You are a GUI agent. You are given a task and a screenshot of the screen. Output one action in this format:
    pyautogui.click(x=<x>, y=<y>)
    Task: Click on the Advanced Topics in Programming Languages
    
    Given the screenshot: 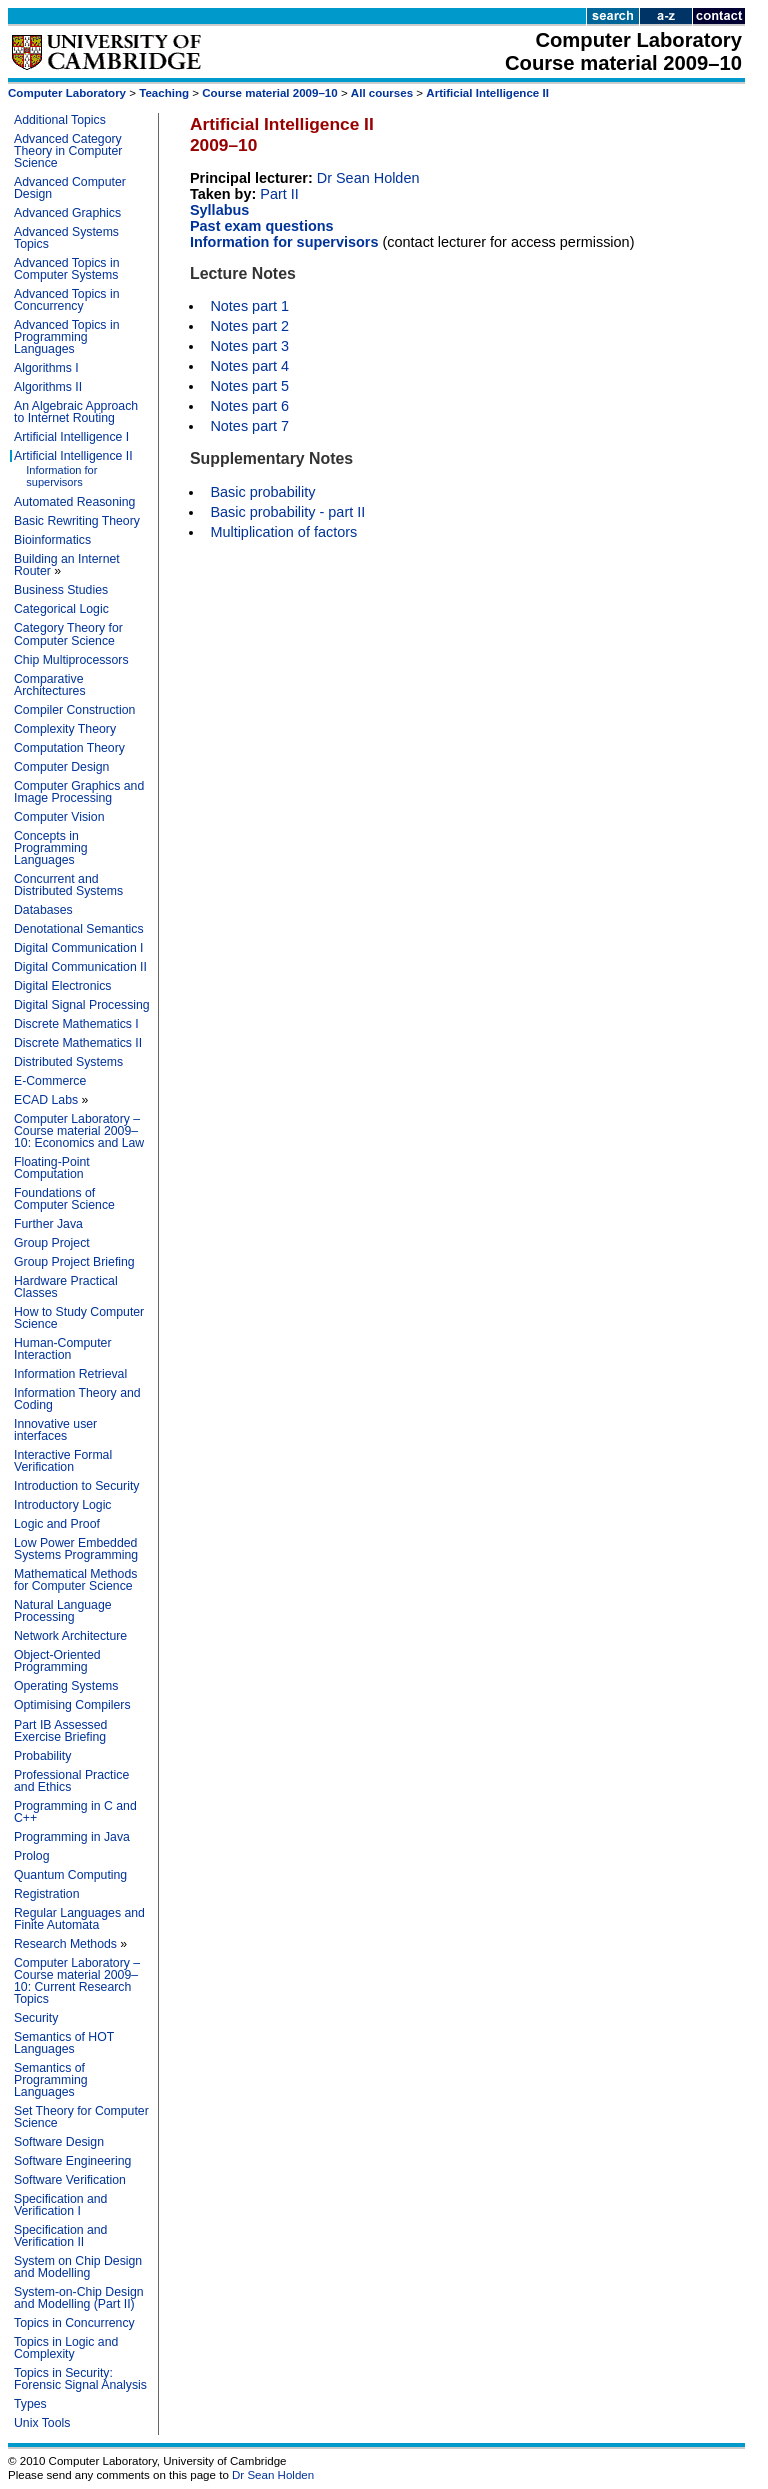 What is the action you would take?
    pyautogui.click(x=66, y=337)
    